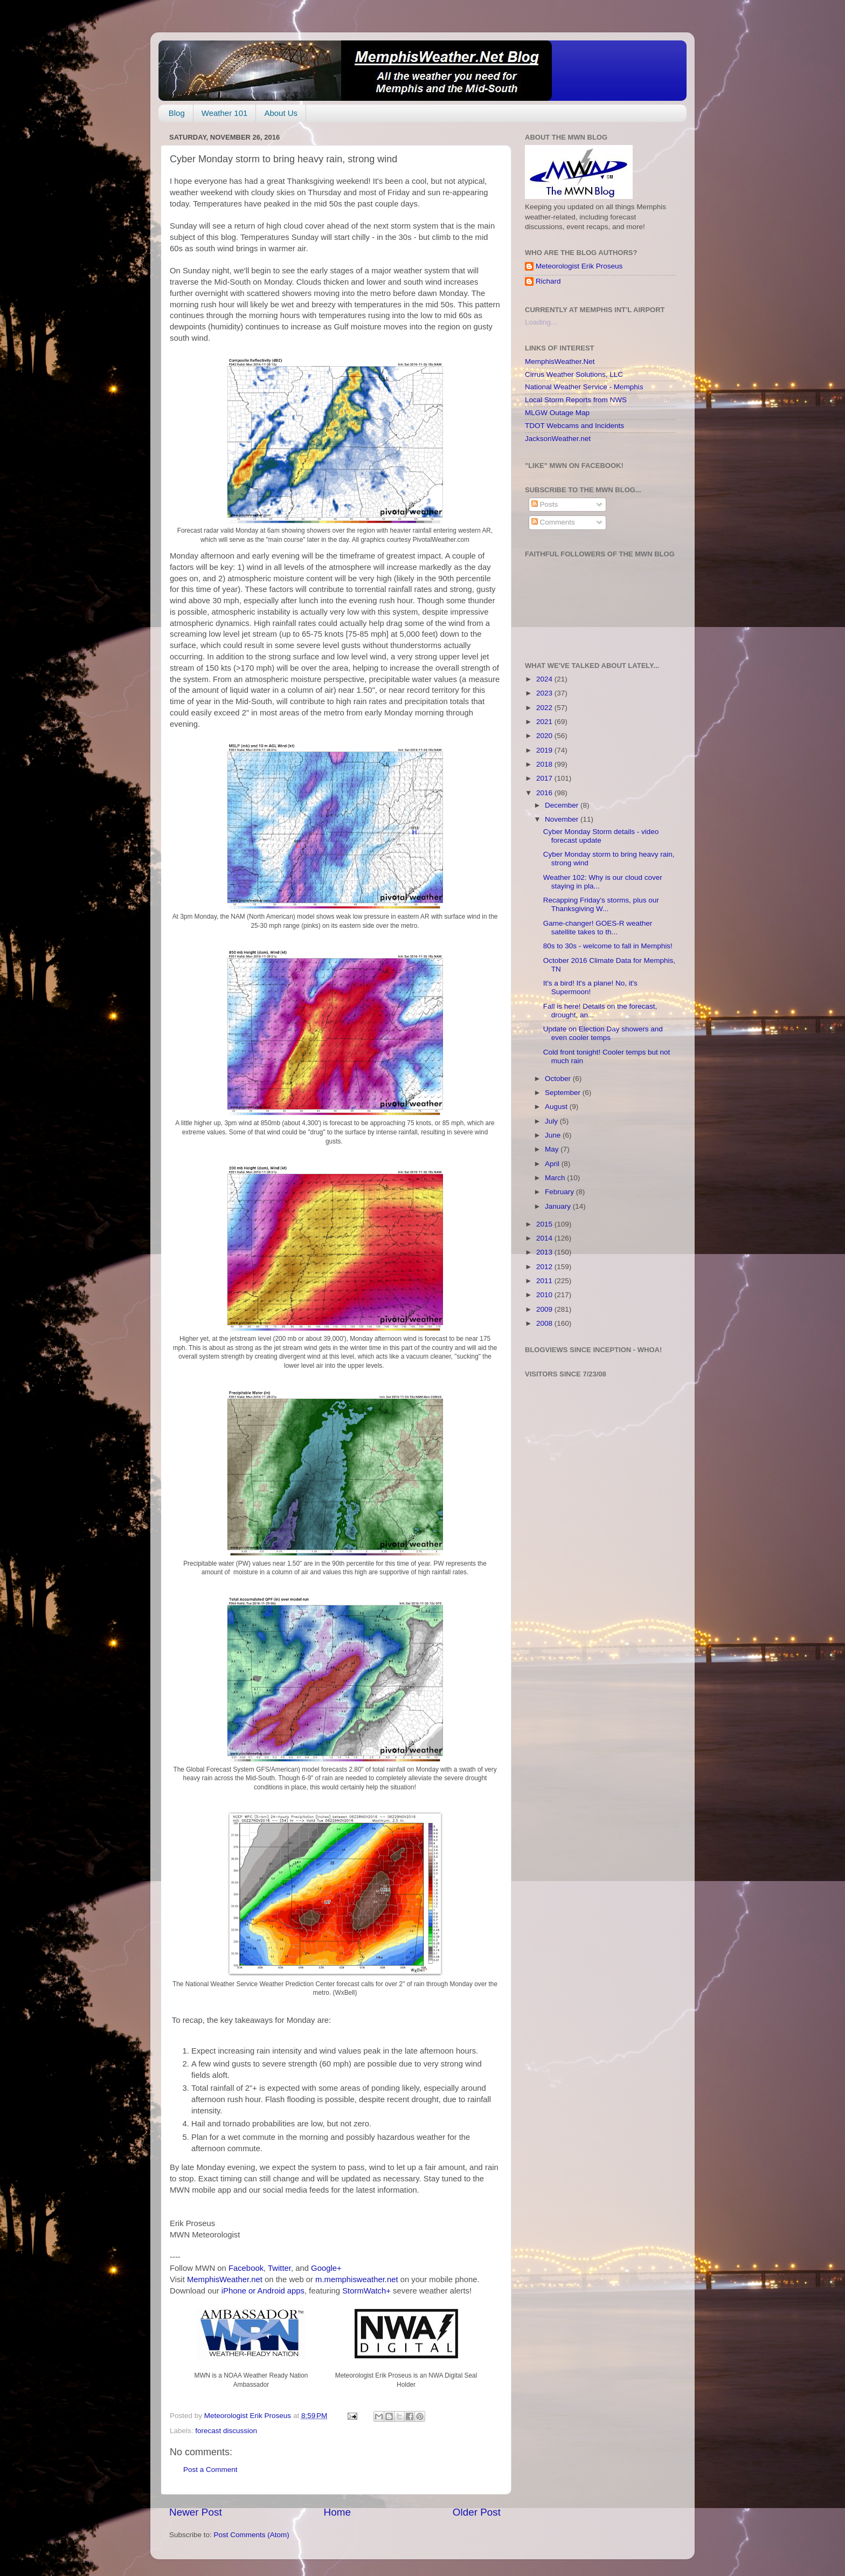 The height and width of the screenshot is (2576, 845). I want to click on December, so click(562, 805).